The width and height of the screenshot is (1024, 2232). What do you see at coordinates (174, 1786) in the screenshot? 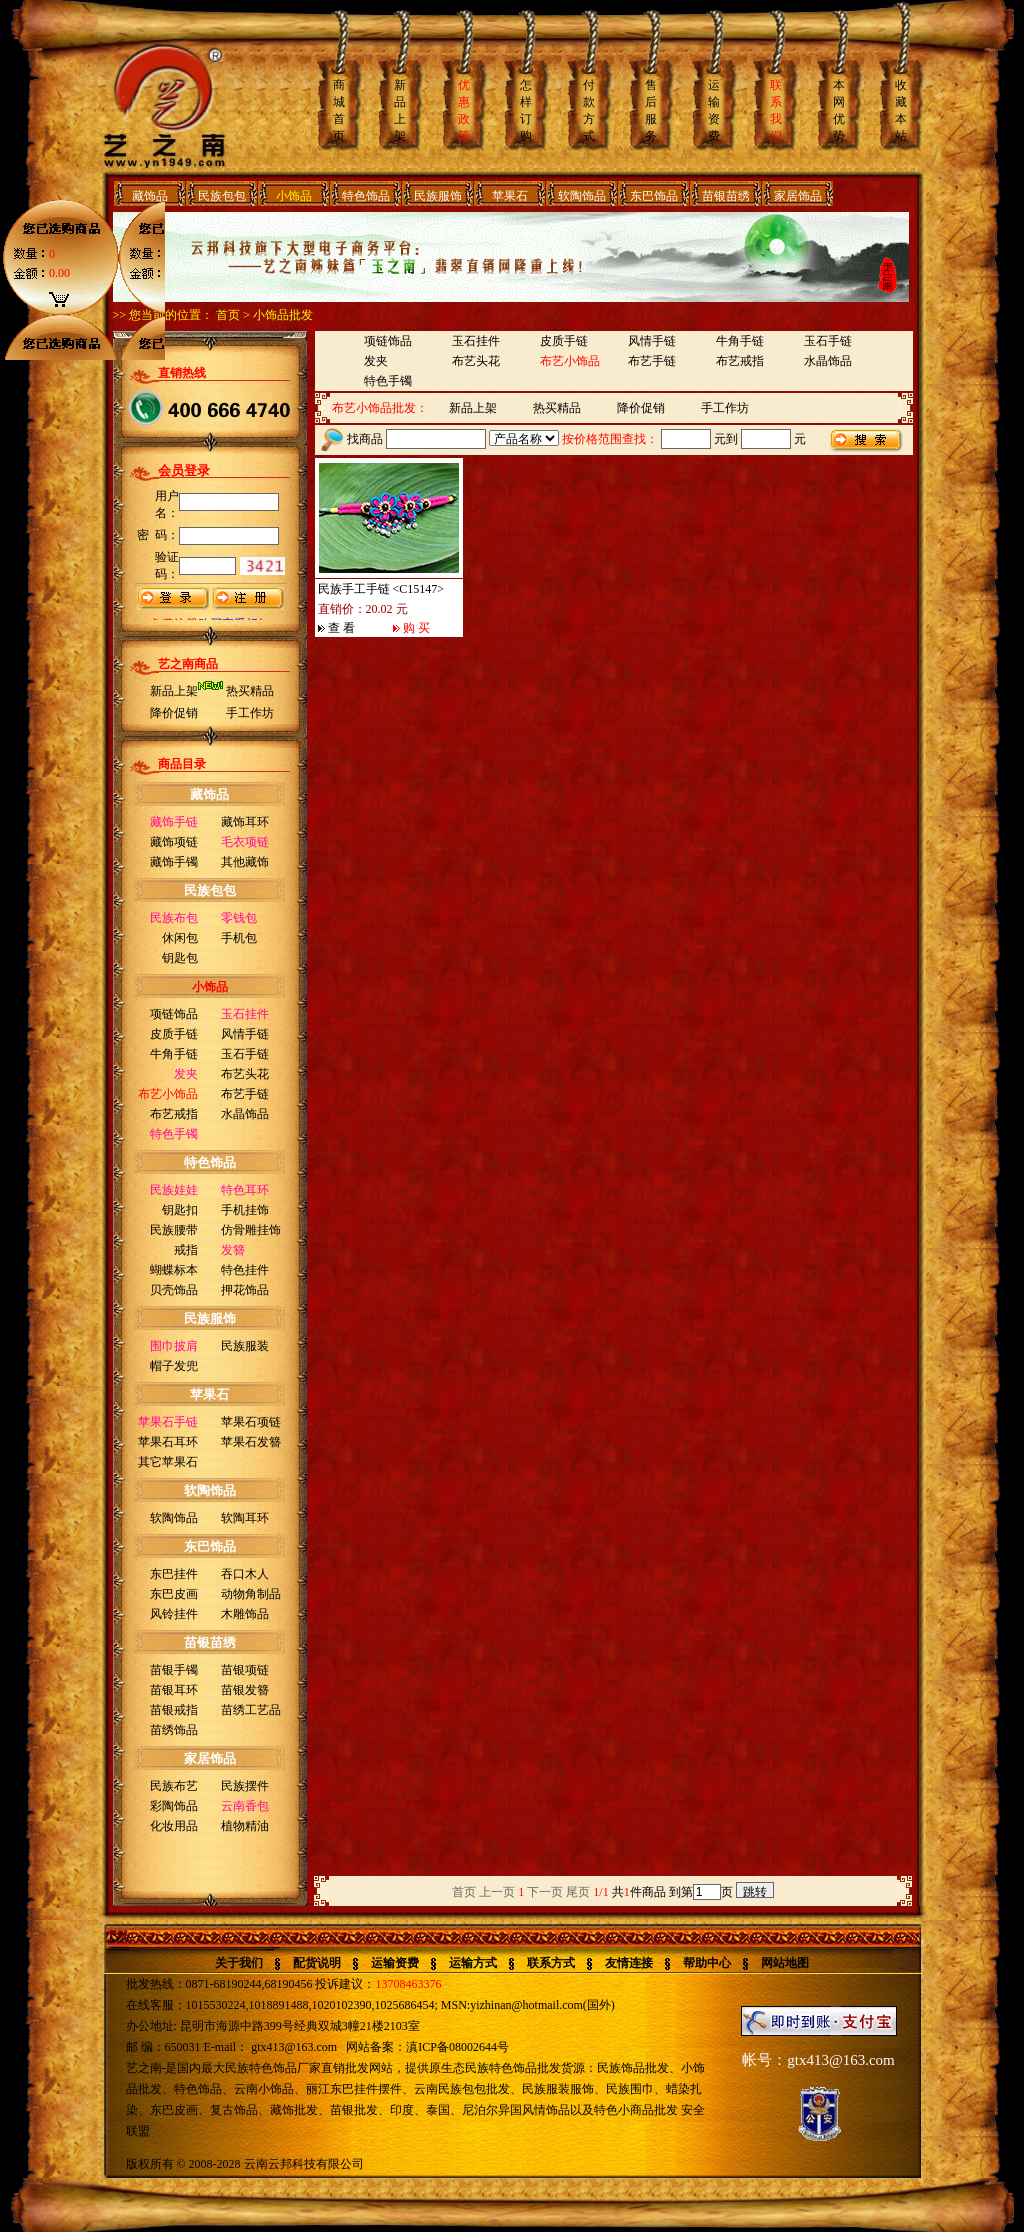
I see `民族布艺` at bounding box center [174, 1786].